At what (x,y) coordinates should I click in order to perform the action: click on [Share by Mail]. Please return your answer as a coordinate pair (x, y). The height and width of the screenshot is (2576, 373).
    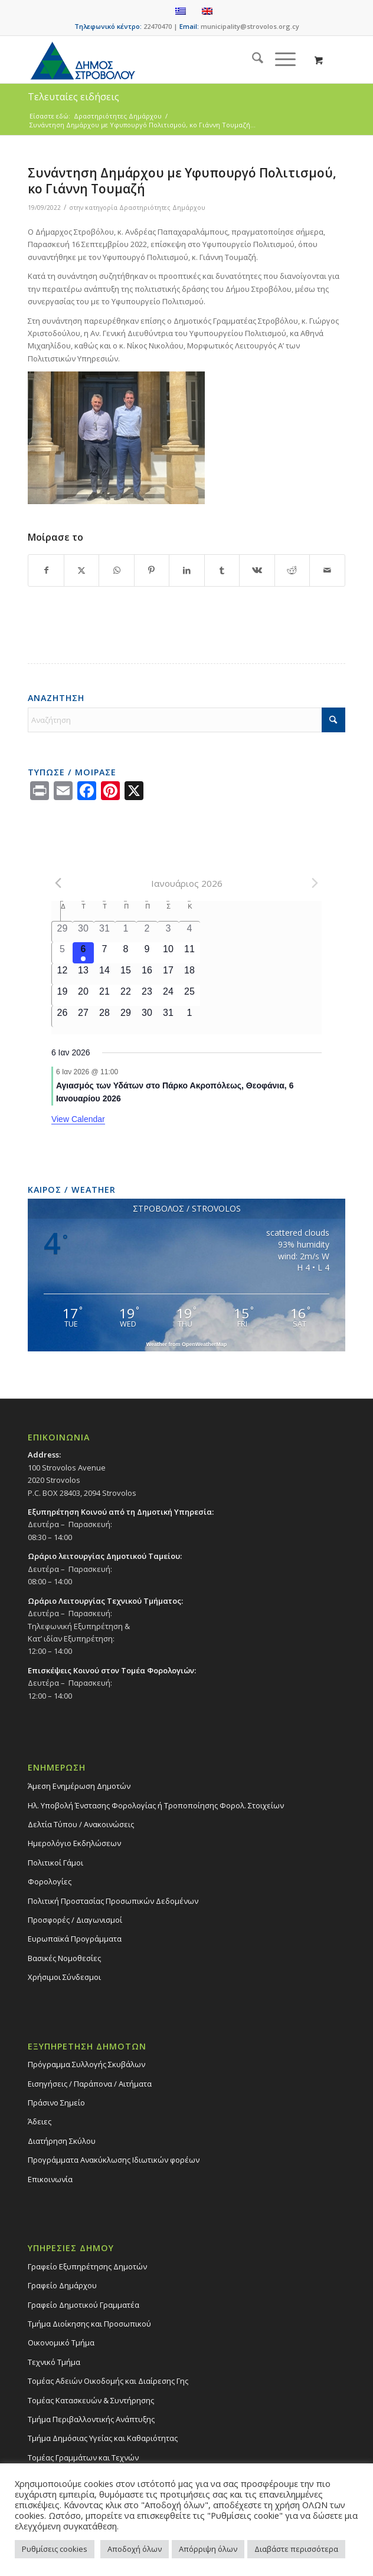
    Looking at the image, I should click on (327, 570).